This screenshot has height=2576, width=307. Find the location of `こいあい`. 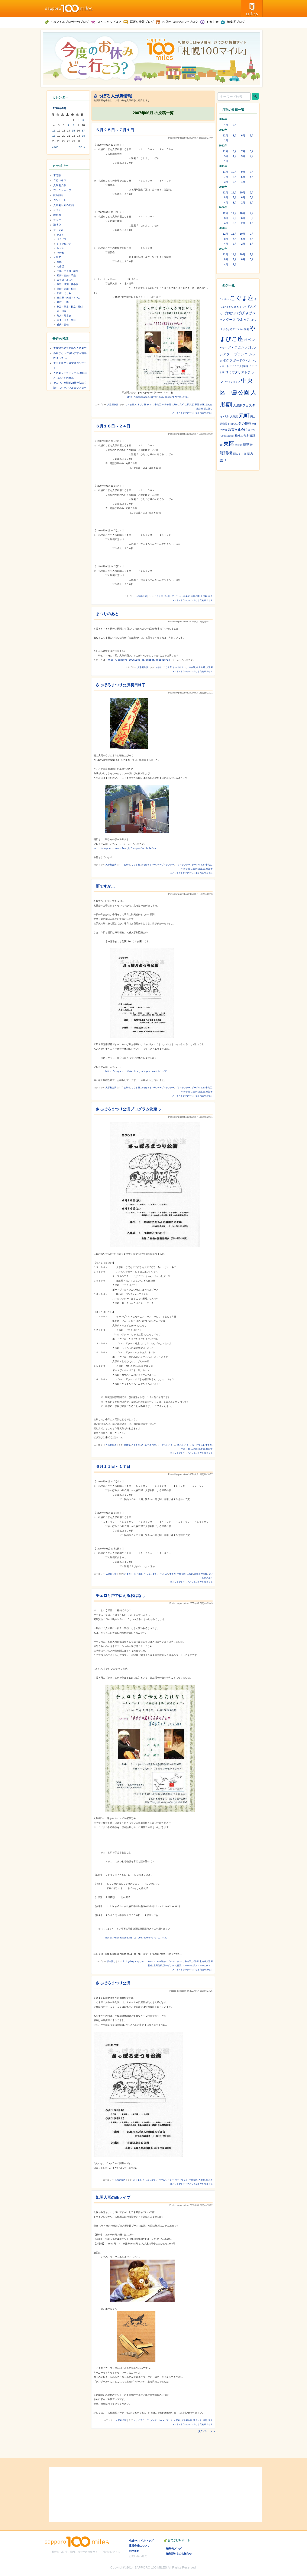

こいあい is located at coordinates (224, 299).